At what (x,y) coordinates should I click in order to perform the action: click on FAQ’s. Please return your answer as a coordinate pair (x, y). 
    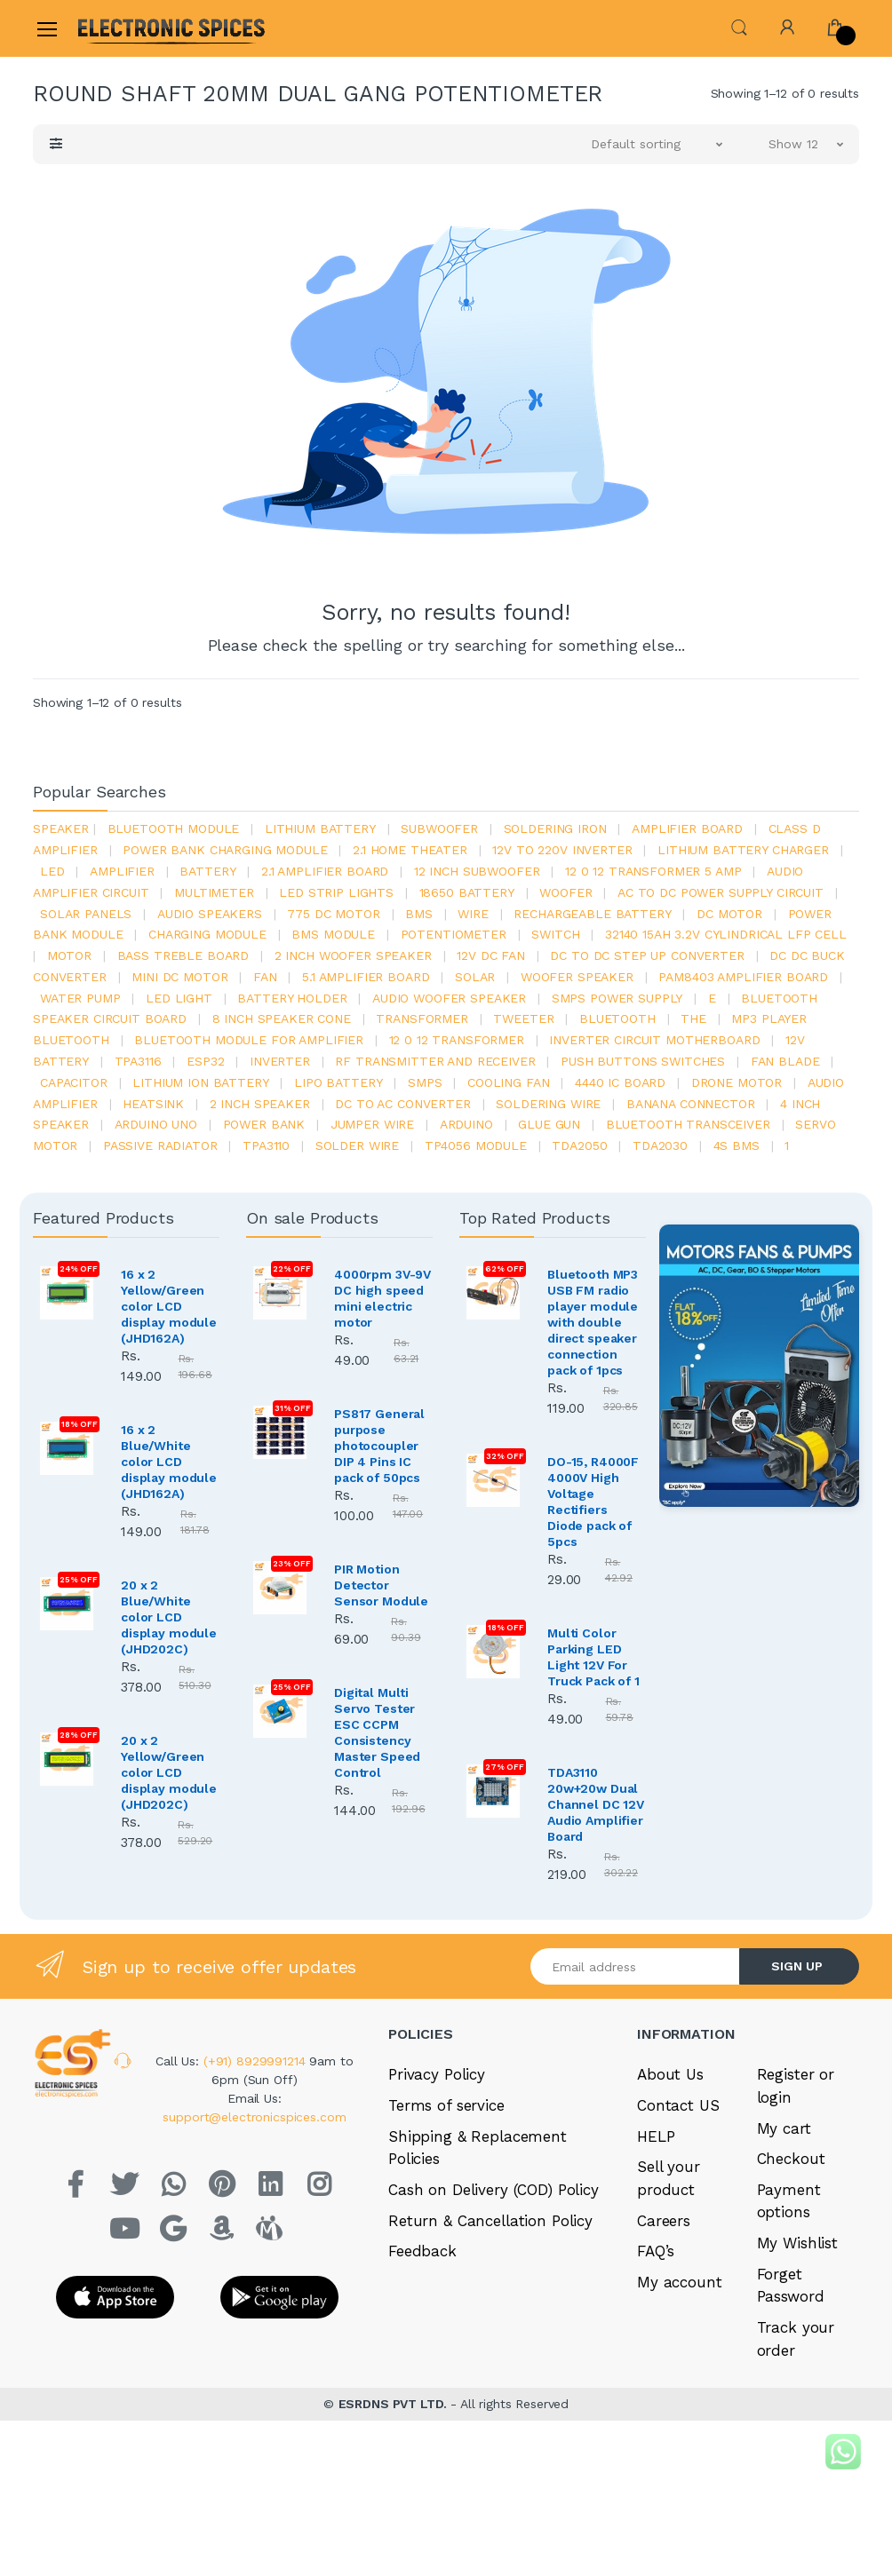
    Looking at the image, I should click on (655, 2251).